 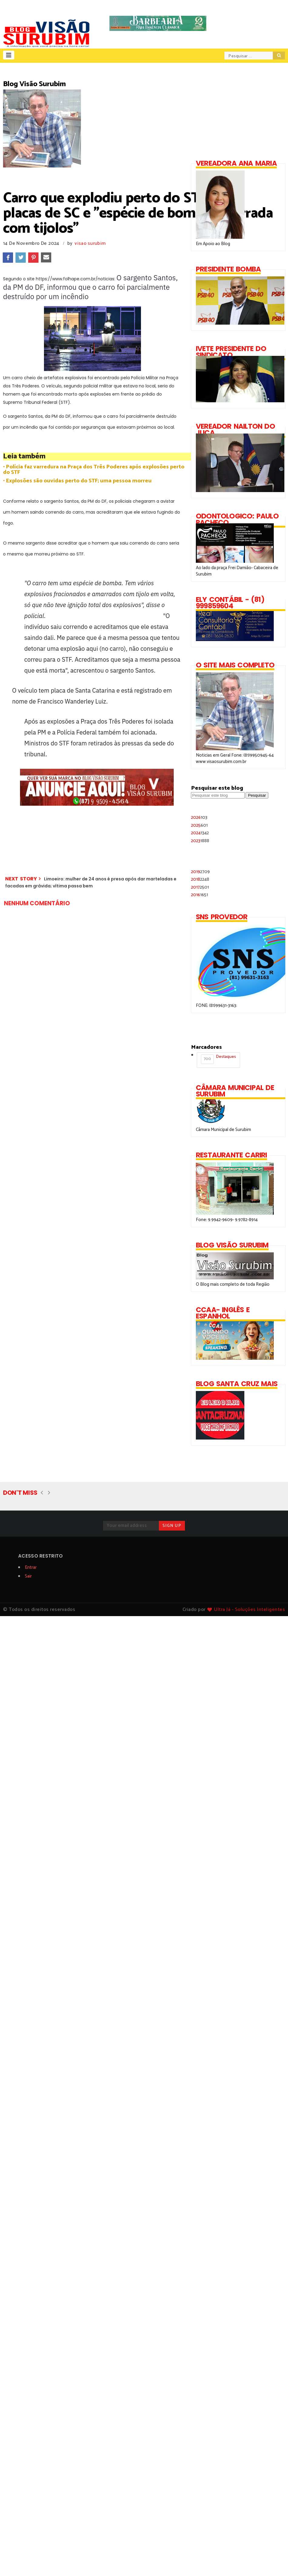 I want to click on 2024, so click(x=200, y=833).